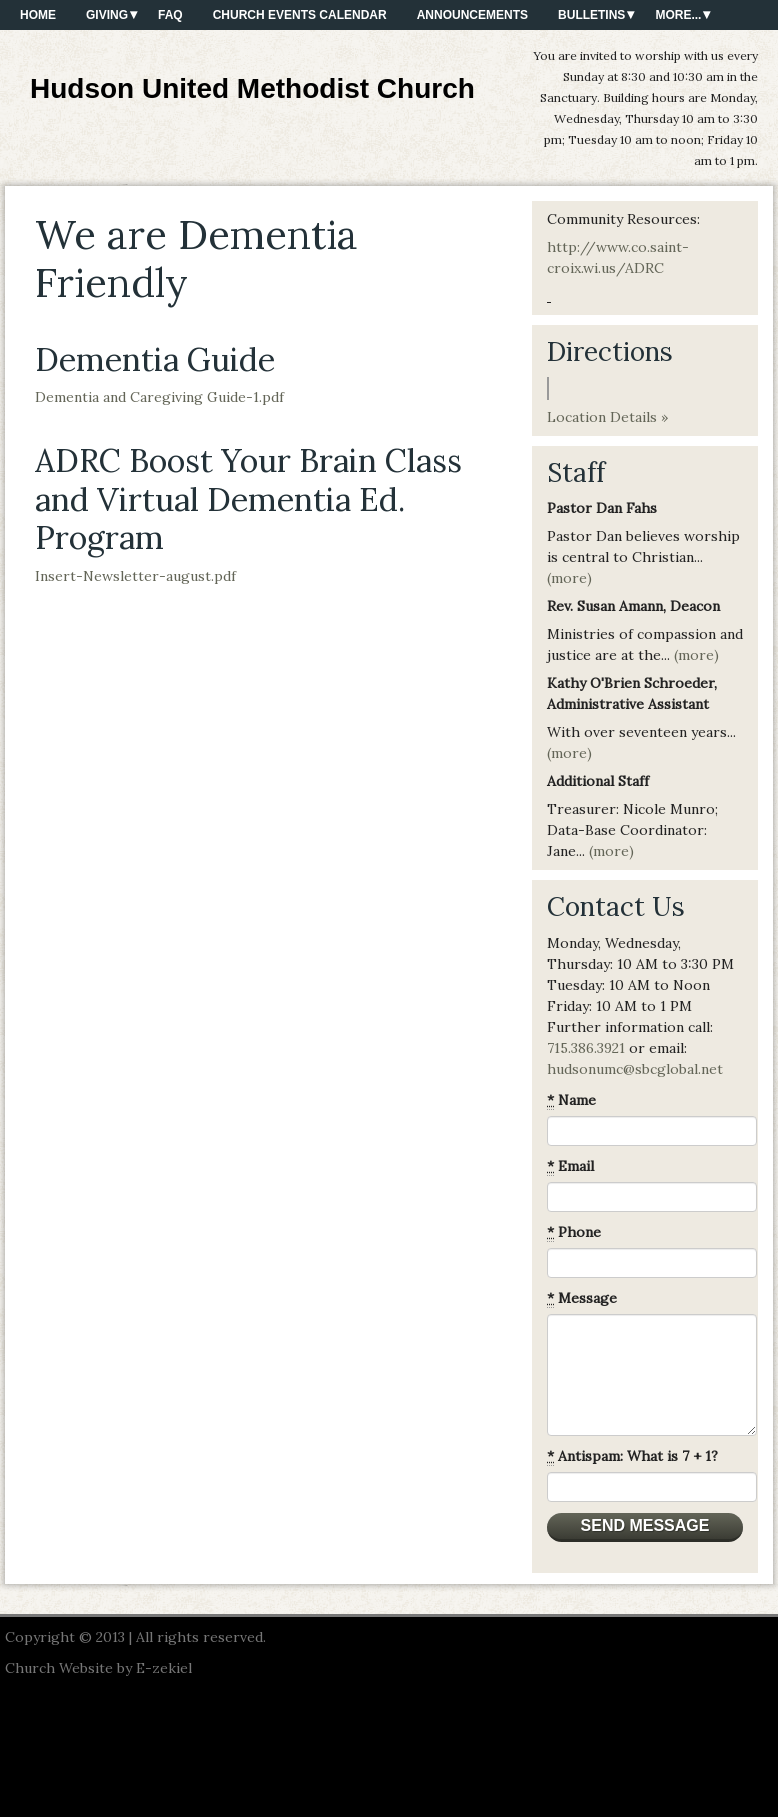  I want to click on Message, so click(582, 1298).